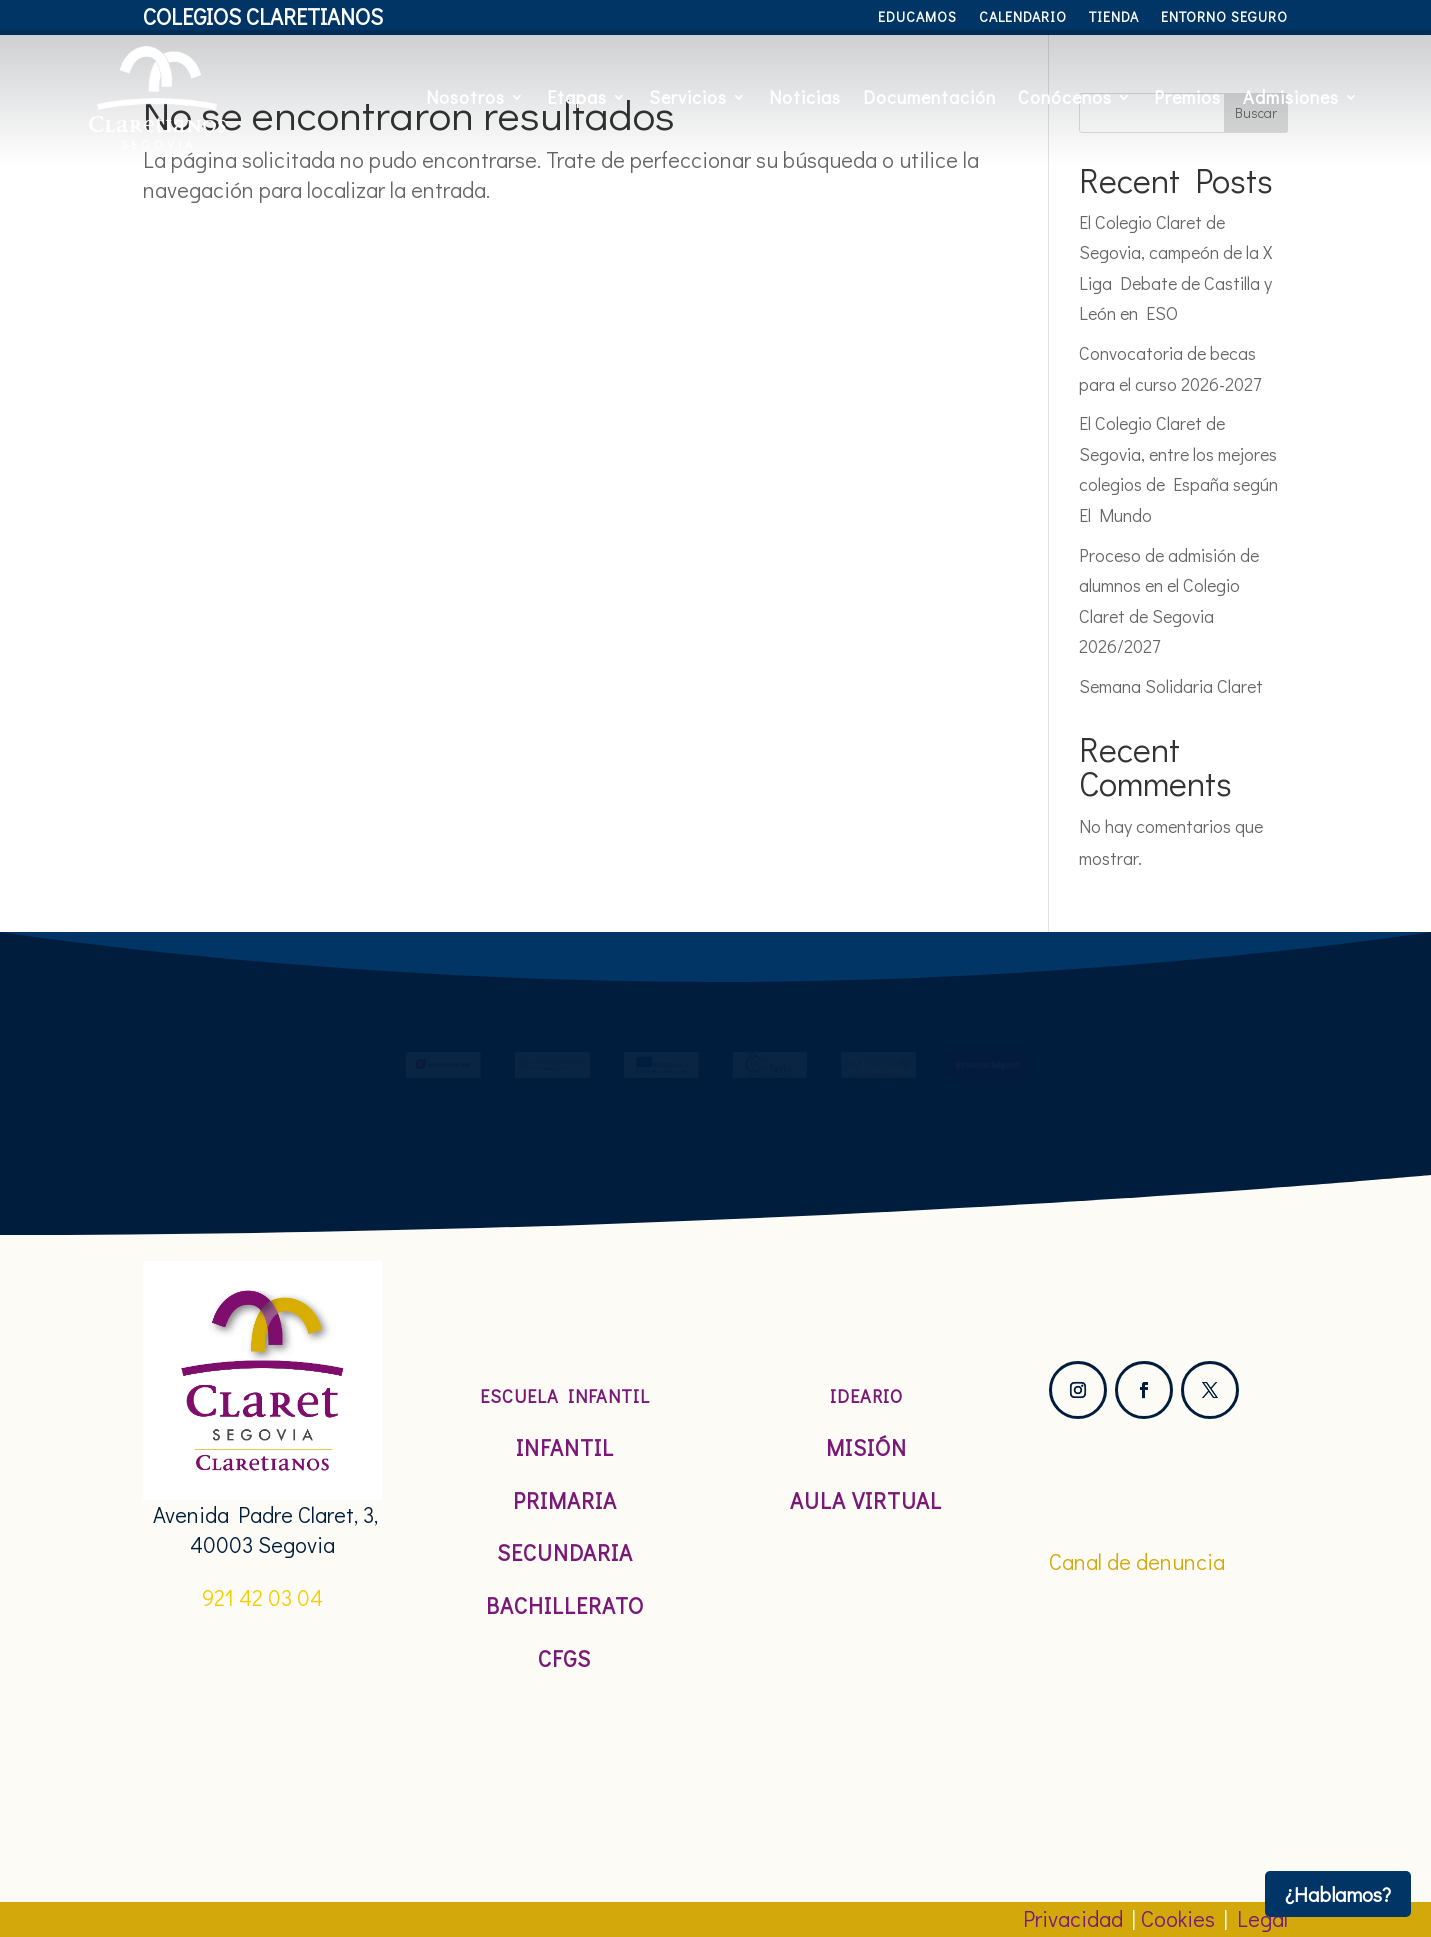  What do you see at coordinates (1114, 18) in the screenshot?
I see `Tienda` at bounding box center [1114, 18].